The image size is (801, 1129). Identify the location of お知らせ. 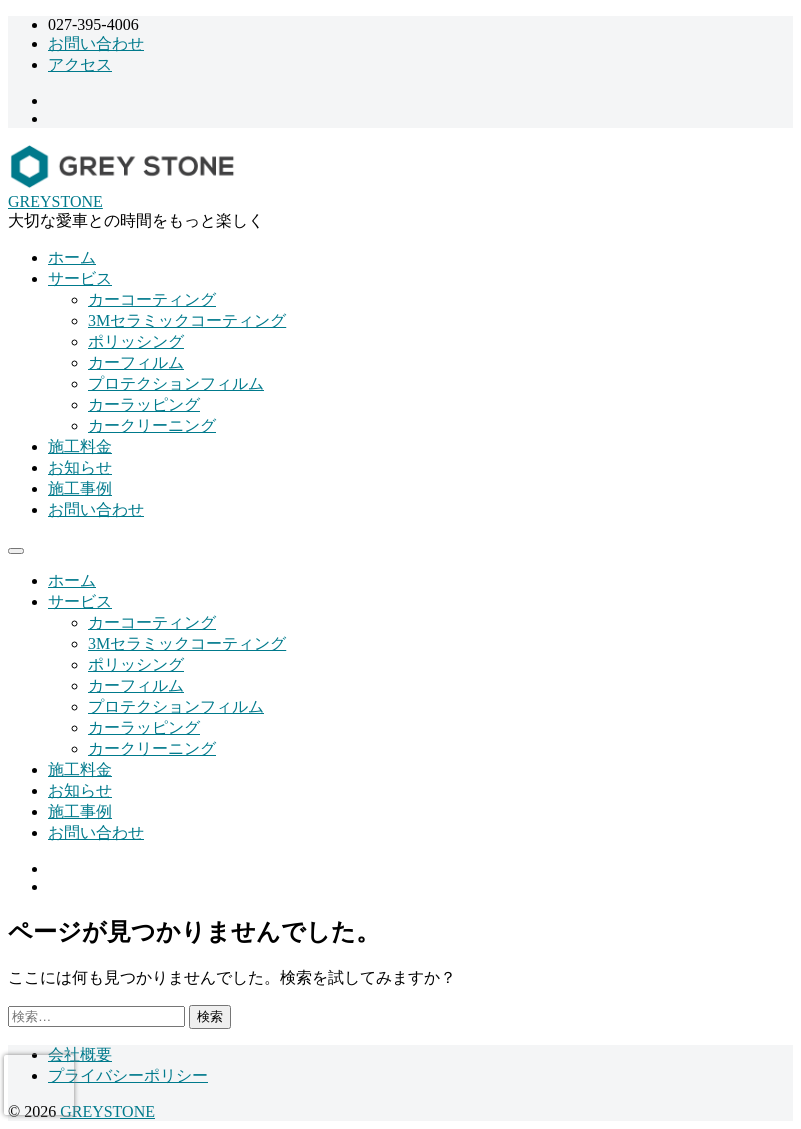
(80, 467).